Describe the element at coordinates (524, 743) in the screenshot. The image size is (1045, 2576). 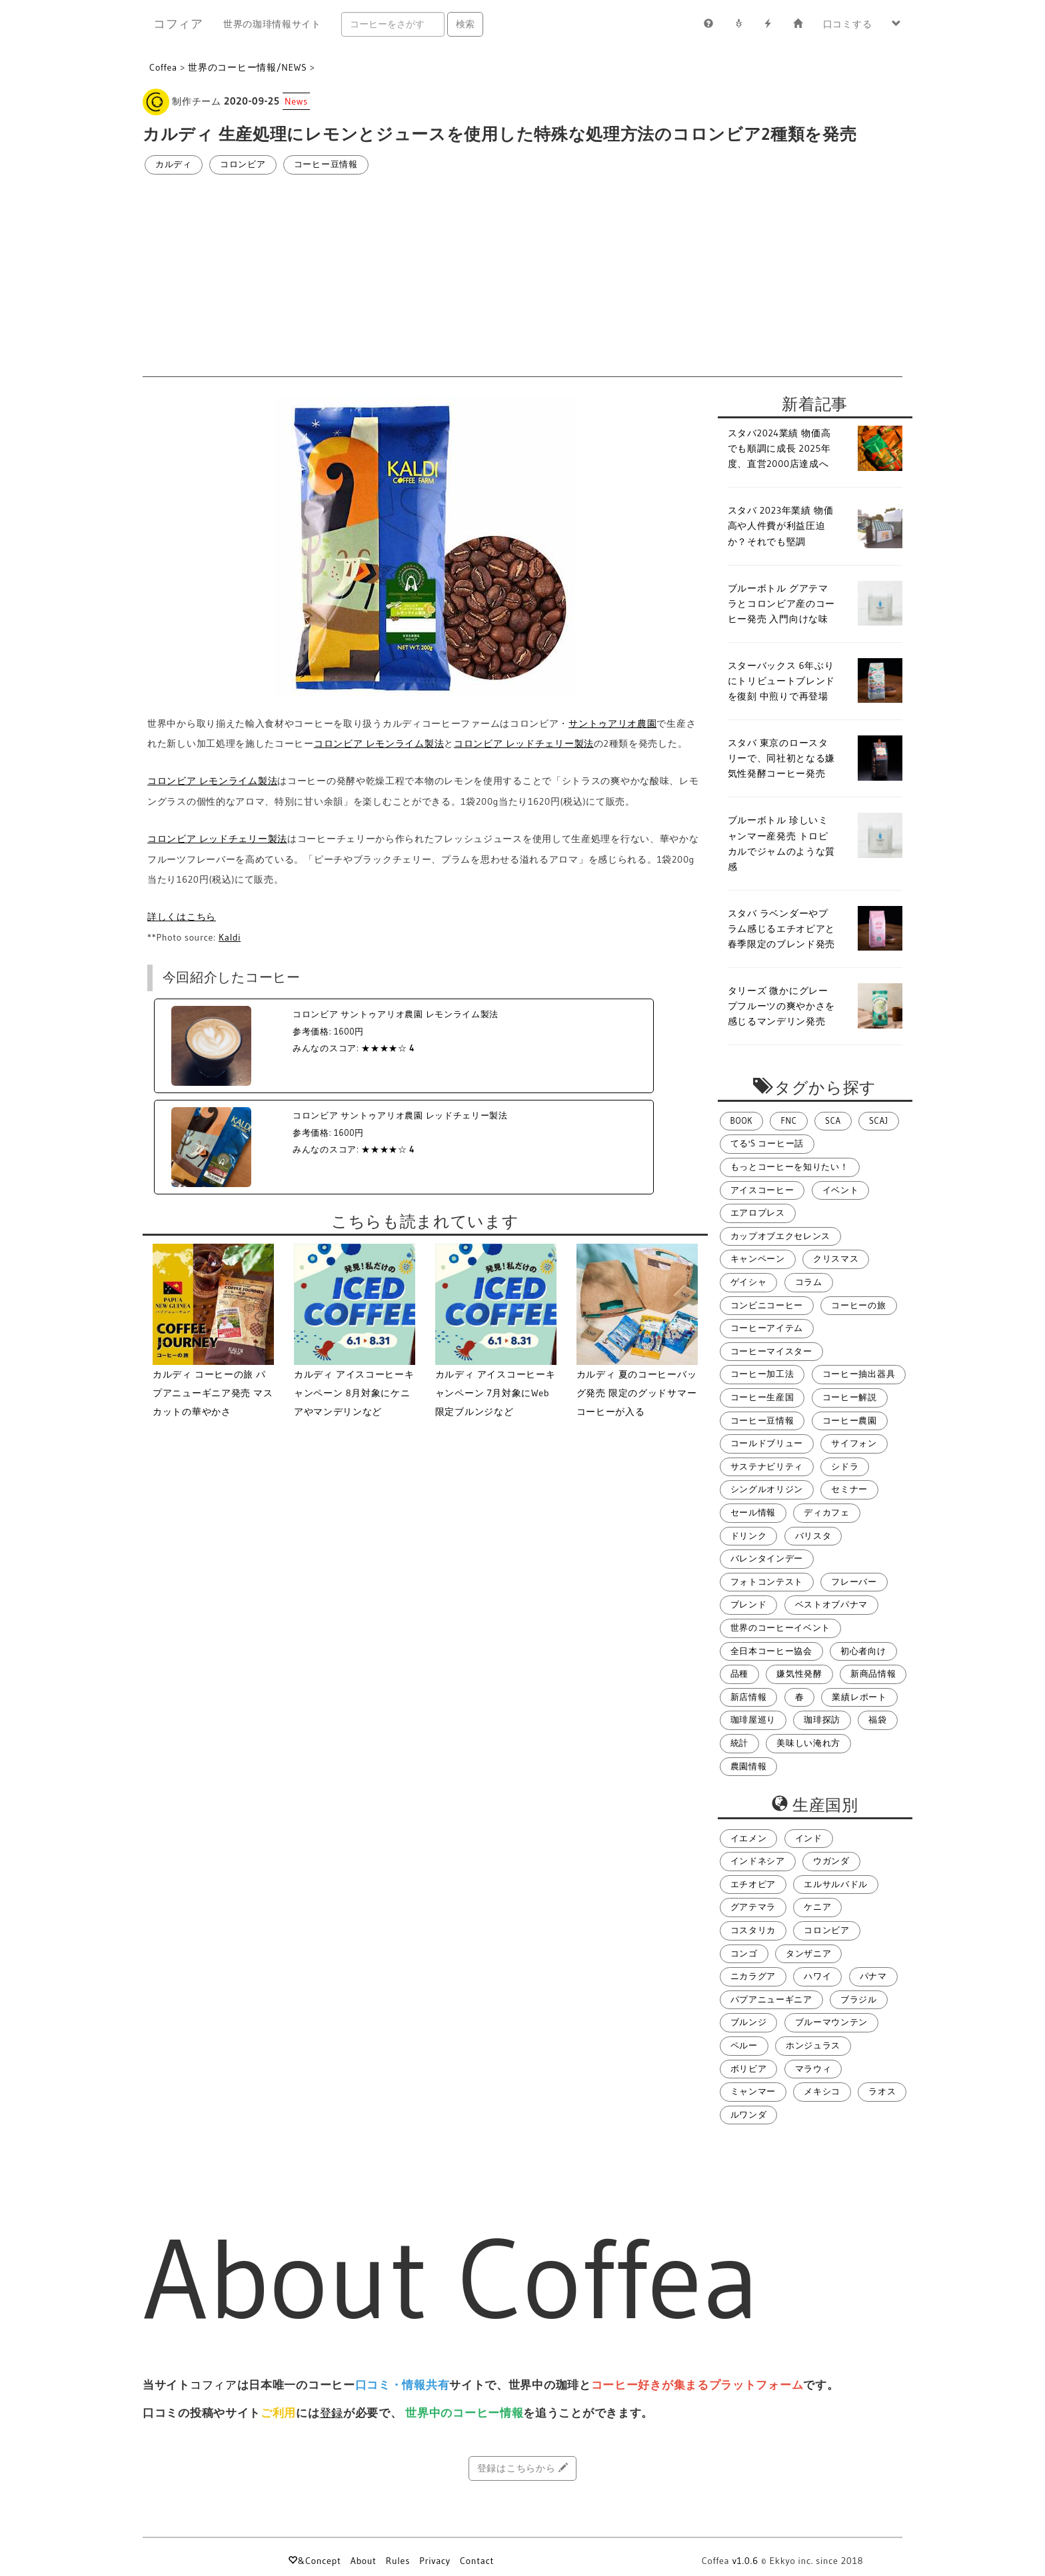
I see `コロンビア レッドチェリー製法` at that location.